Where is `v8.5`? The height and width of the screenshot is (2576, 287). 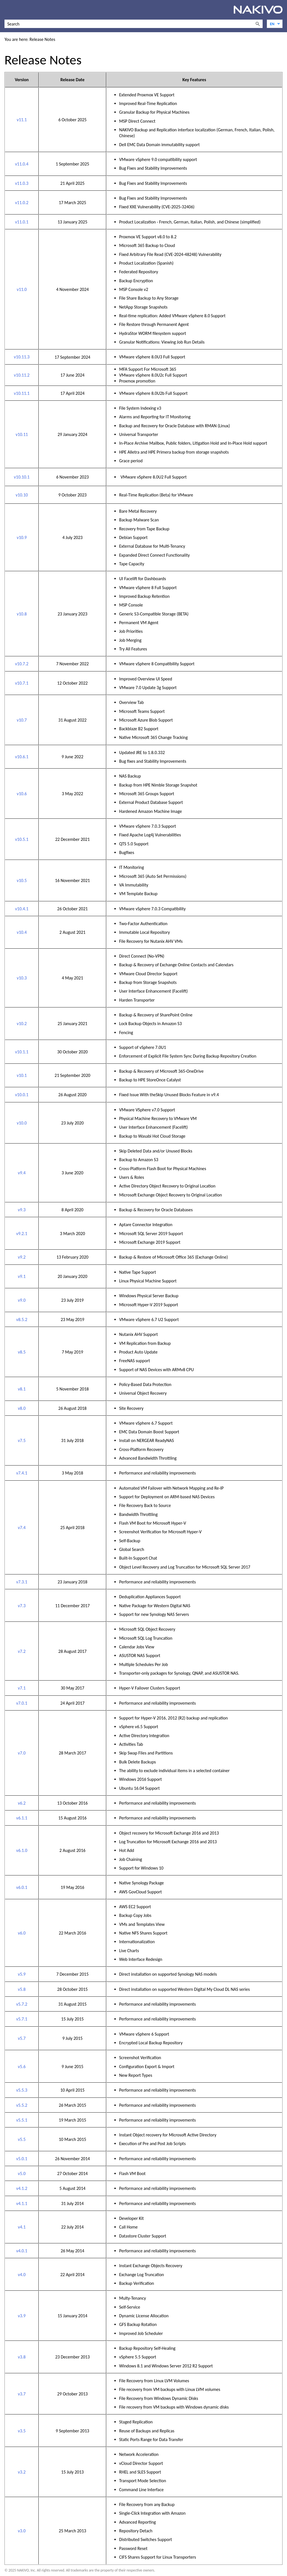 v8.5 is located at coordinates (22, 1352).